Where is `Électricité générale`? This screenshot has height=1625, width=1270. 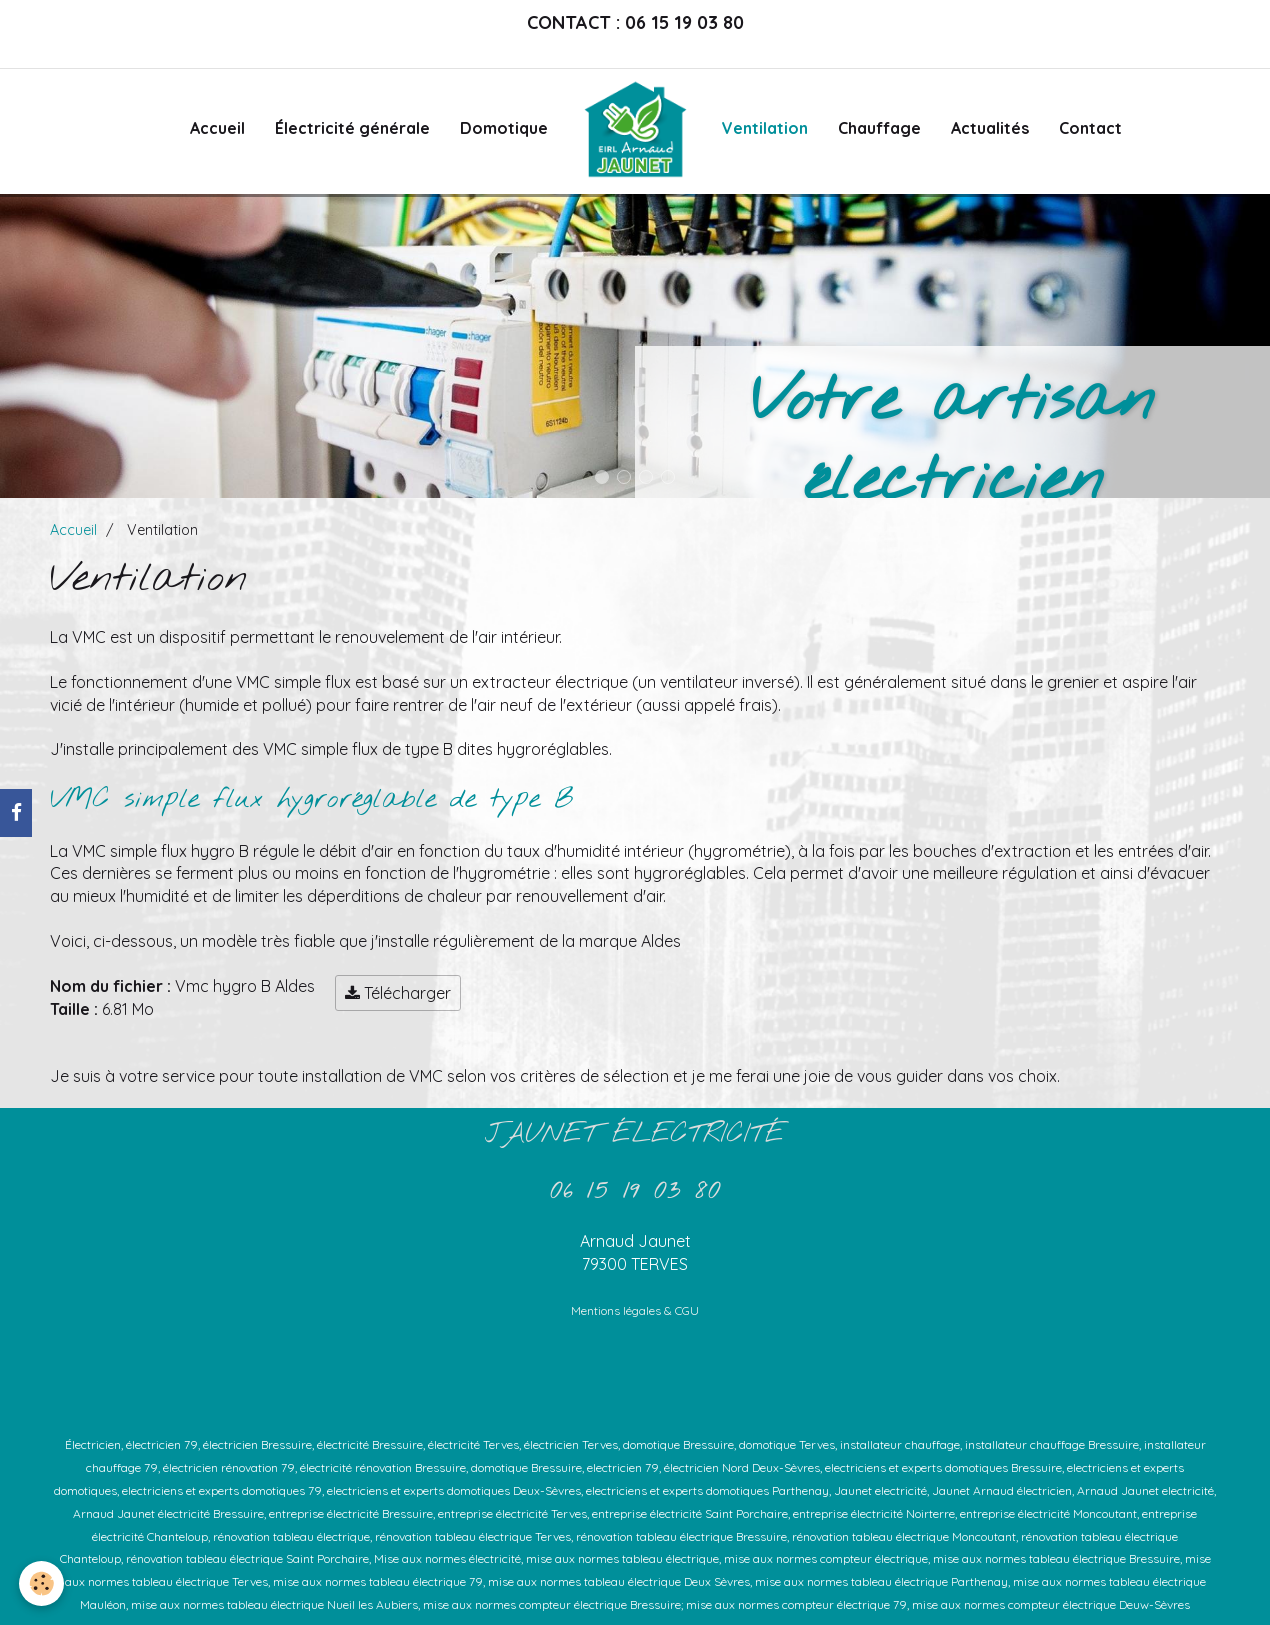
Électricité générale is located at coordinates (352, 128).